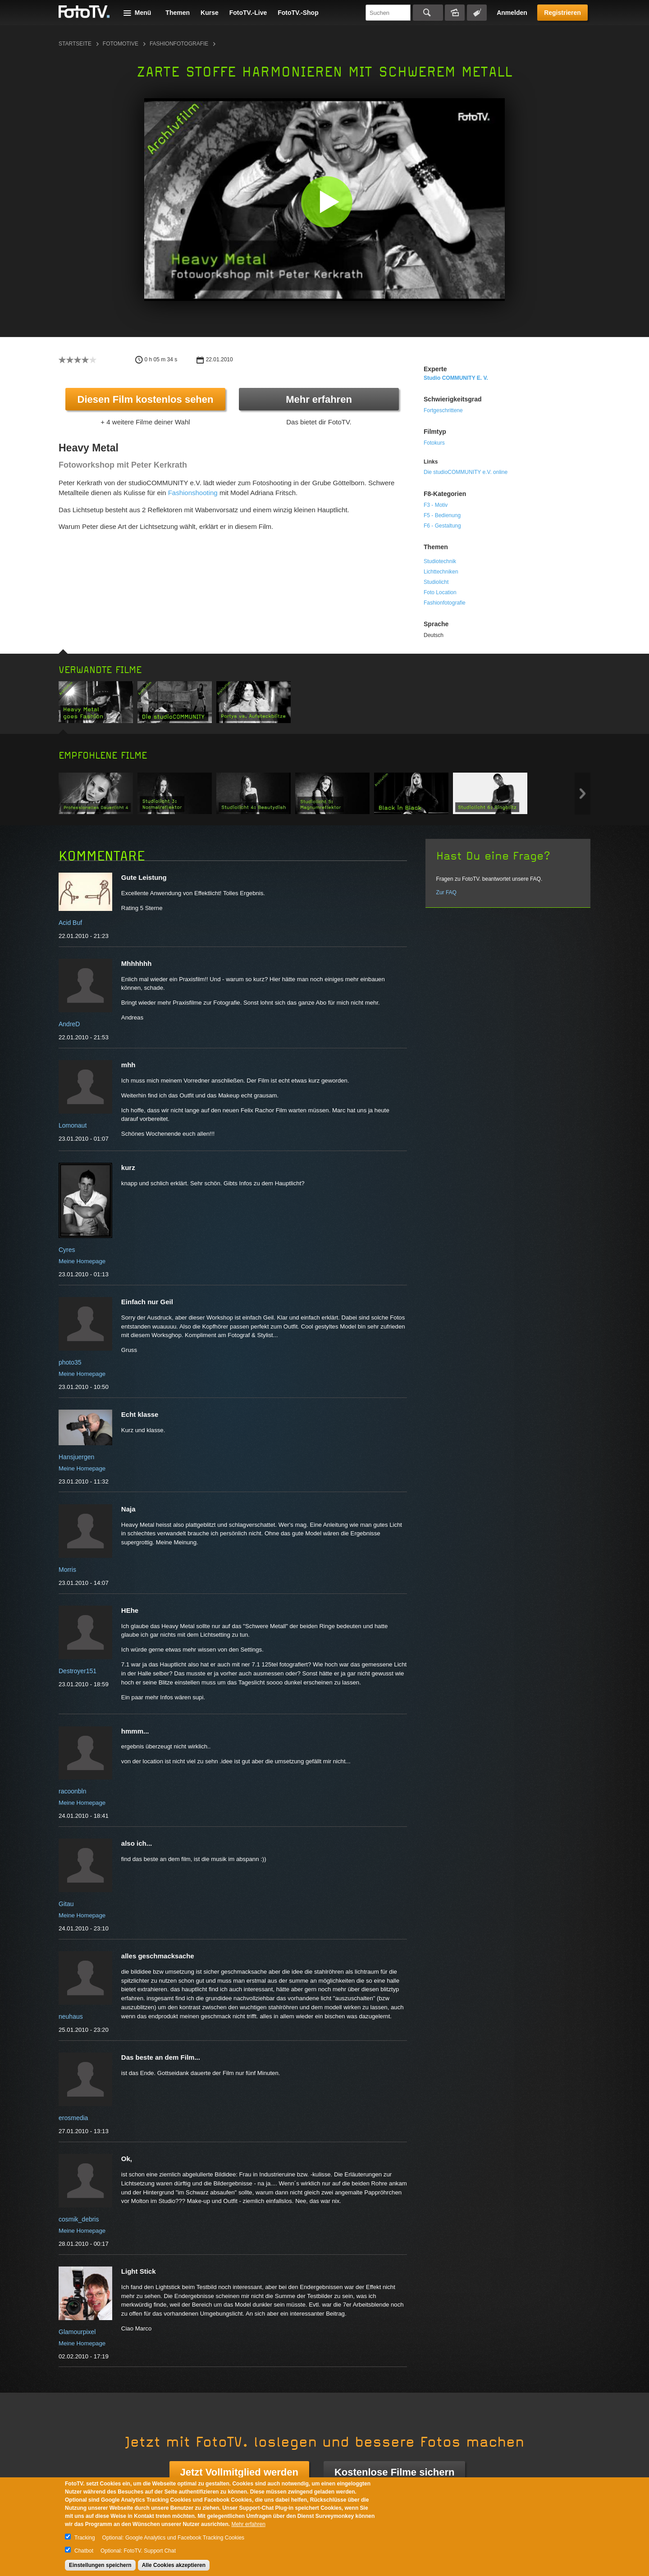 The height and width of the screenshot is (2576, 649). Describe the element at coordinates (73, 1791) in the screenshot. I see `racoonbln` at that location.